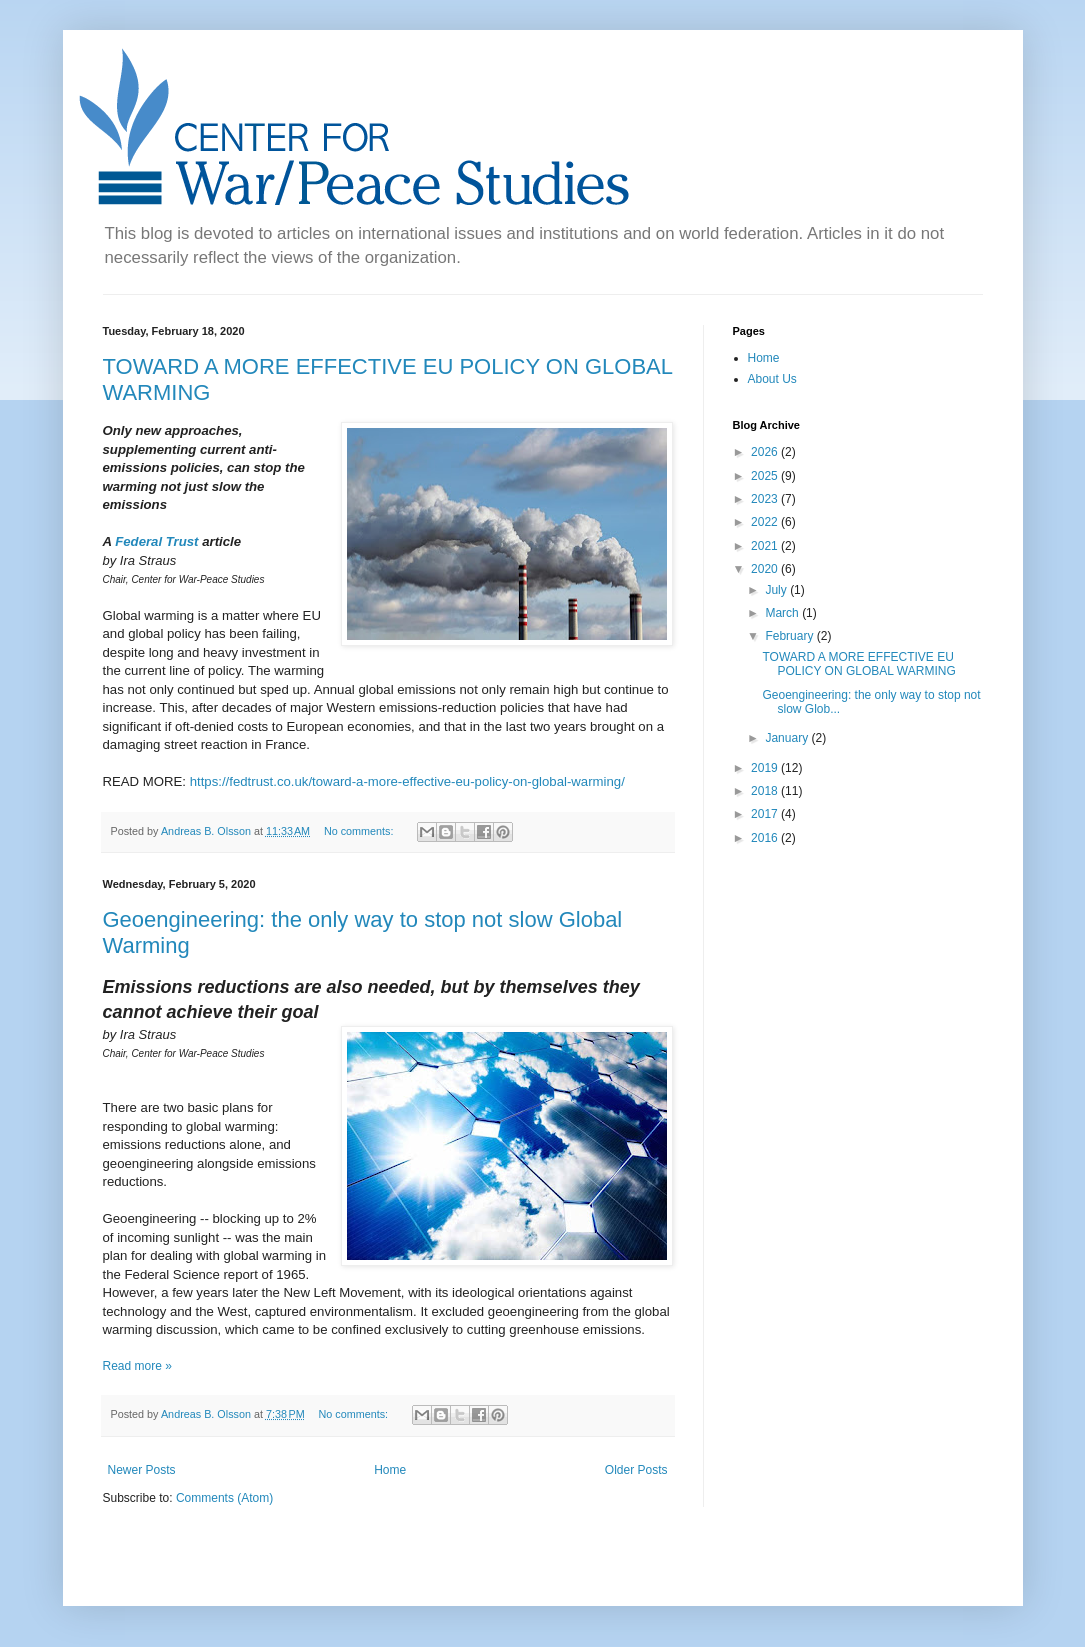 The image size is (1085, 1647). Describe the element at coordinates (390, 1470) in the screenshot. I see `Home` at that location.